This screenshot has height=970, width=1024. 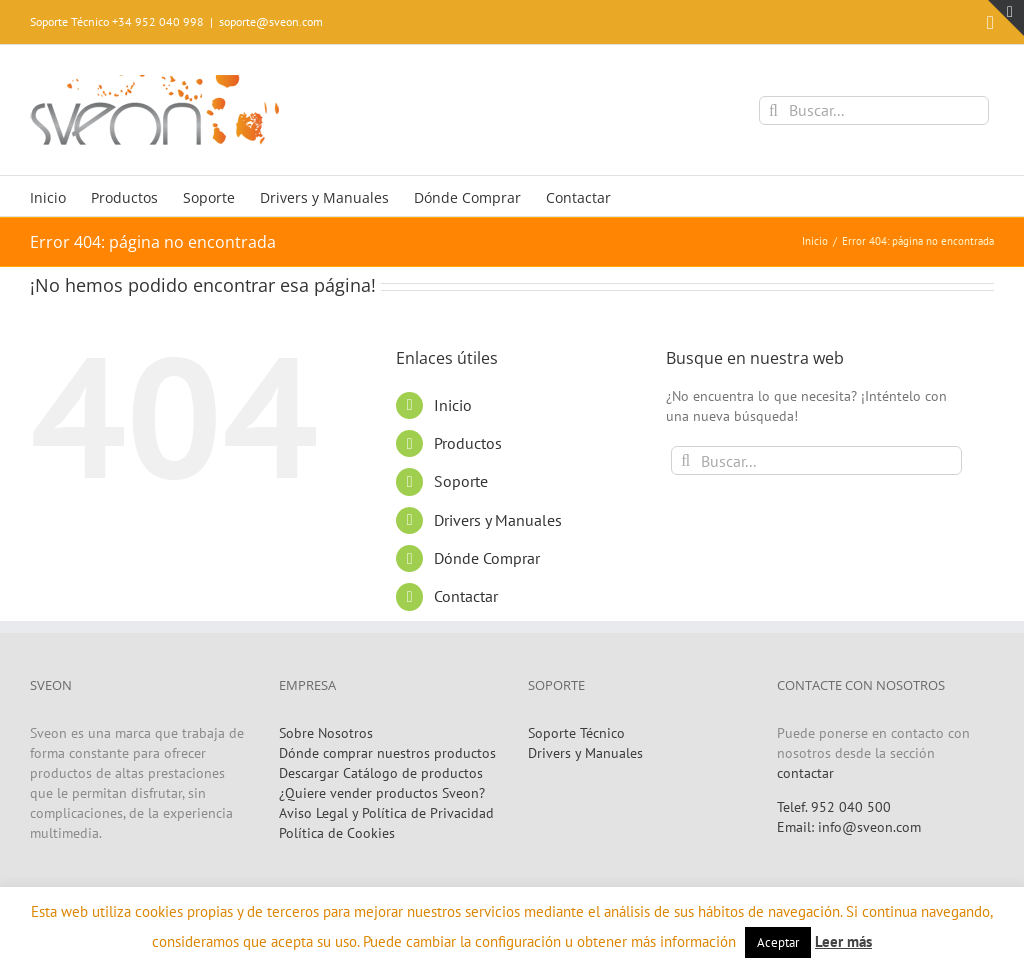 What do you see at coordinates (468, 443) in the screenshot?
I see `Productos` at bounding box center [468, 443].